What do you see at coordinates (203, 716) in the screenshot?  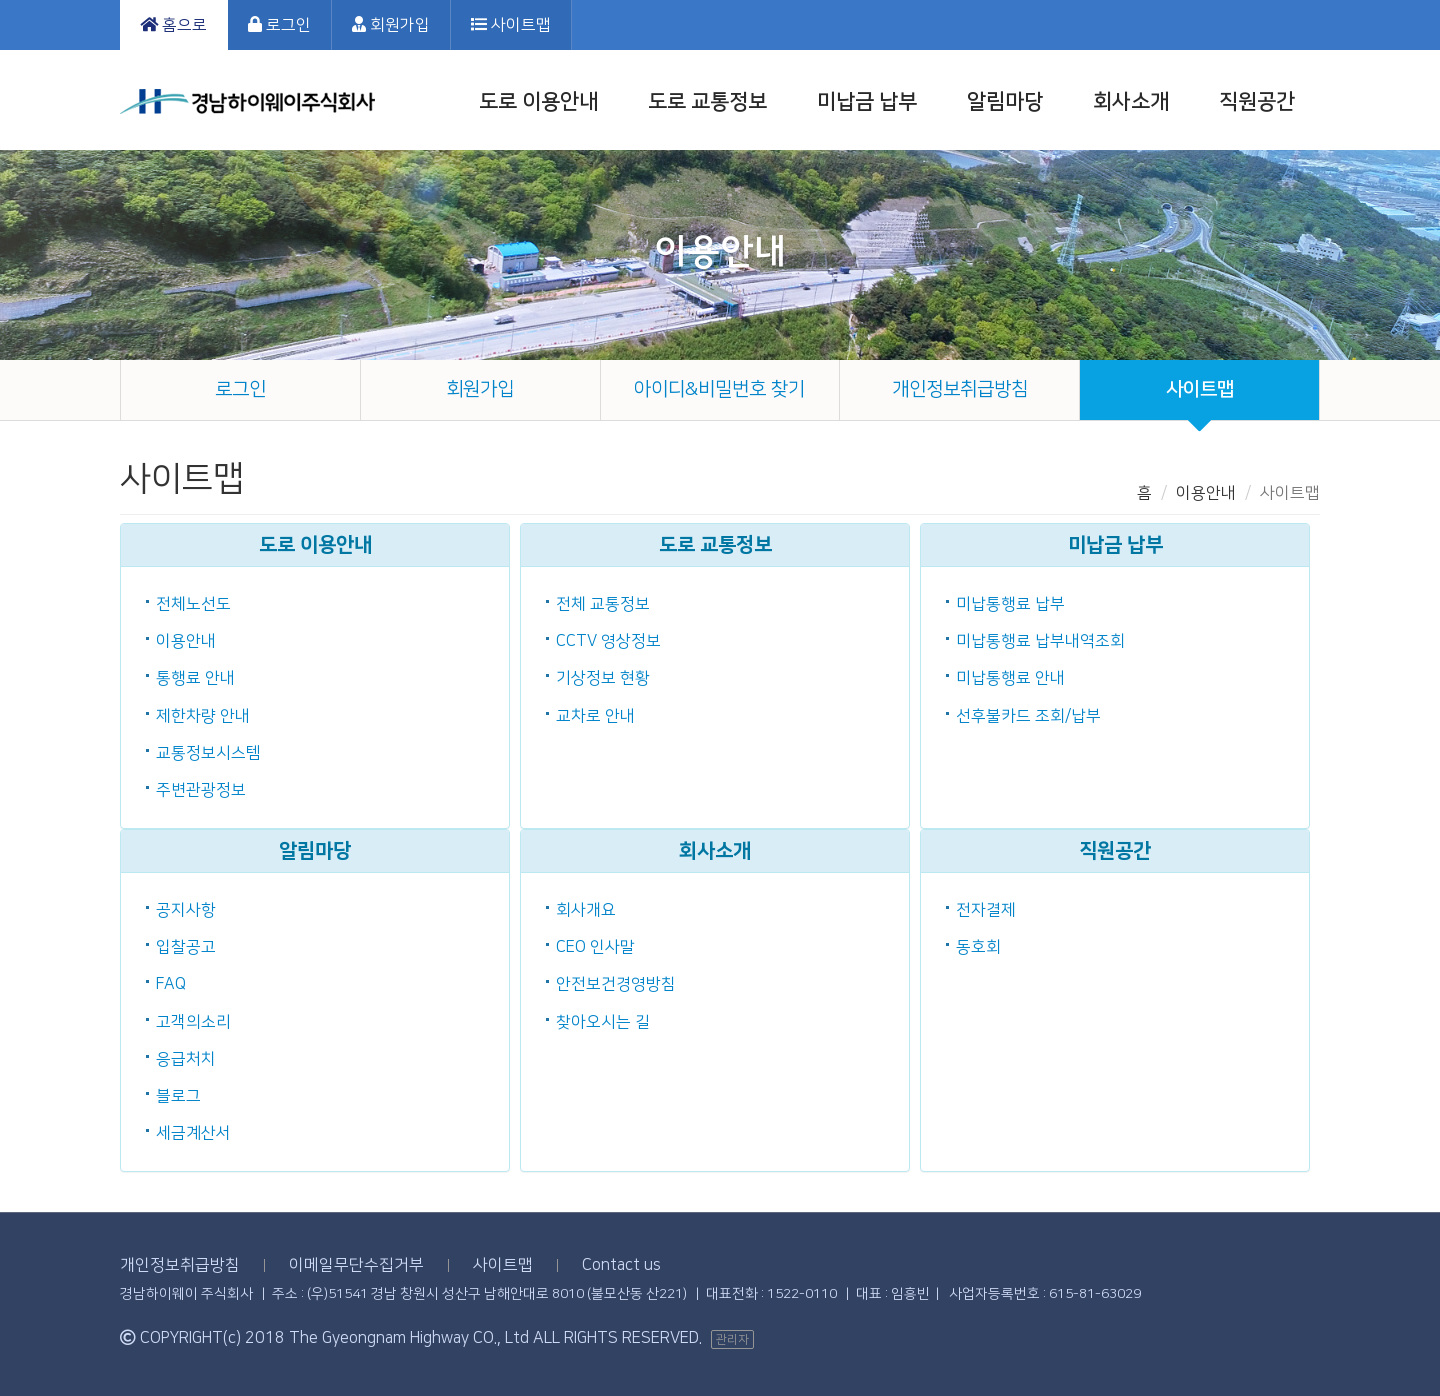 I see `제한차량 안내` at bounding box center [203, 716].